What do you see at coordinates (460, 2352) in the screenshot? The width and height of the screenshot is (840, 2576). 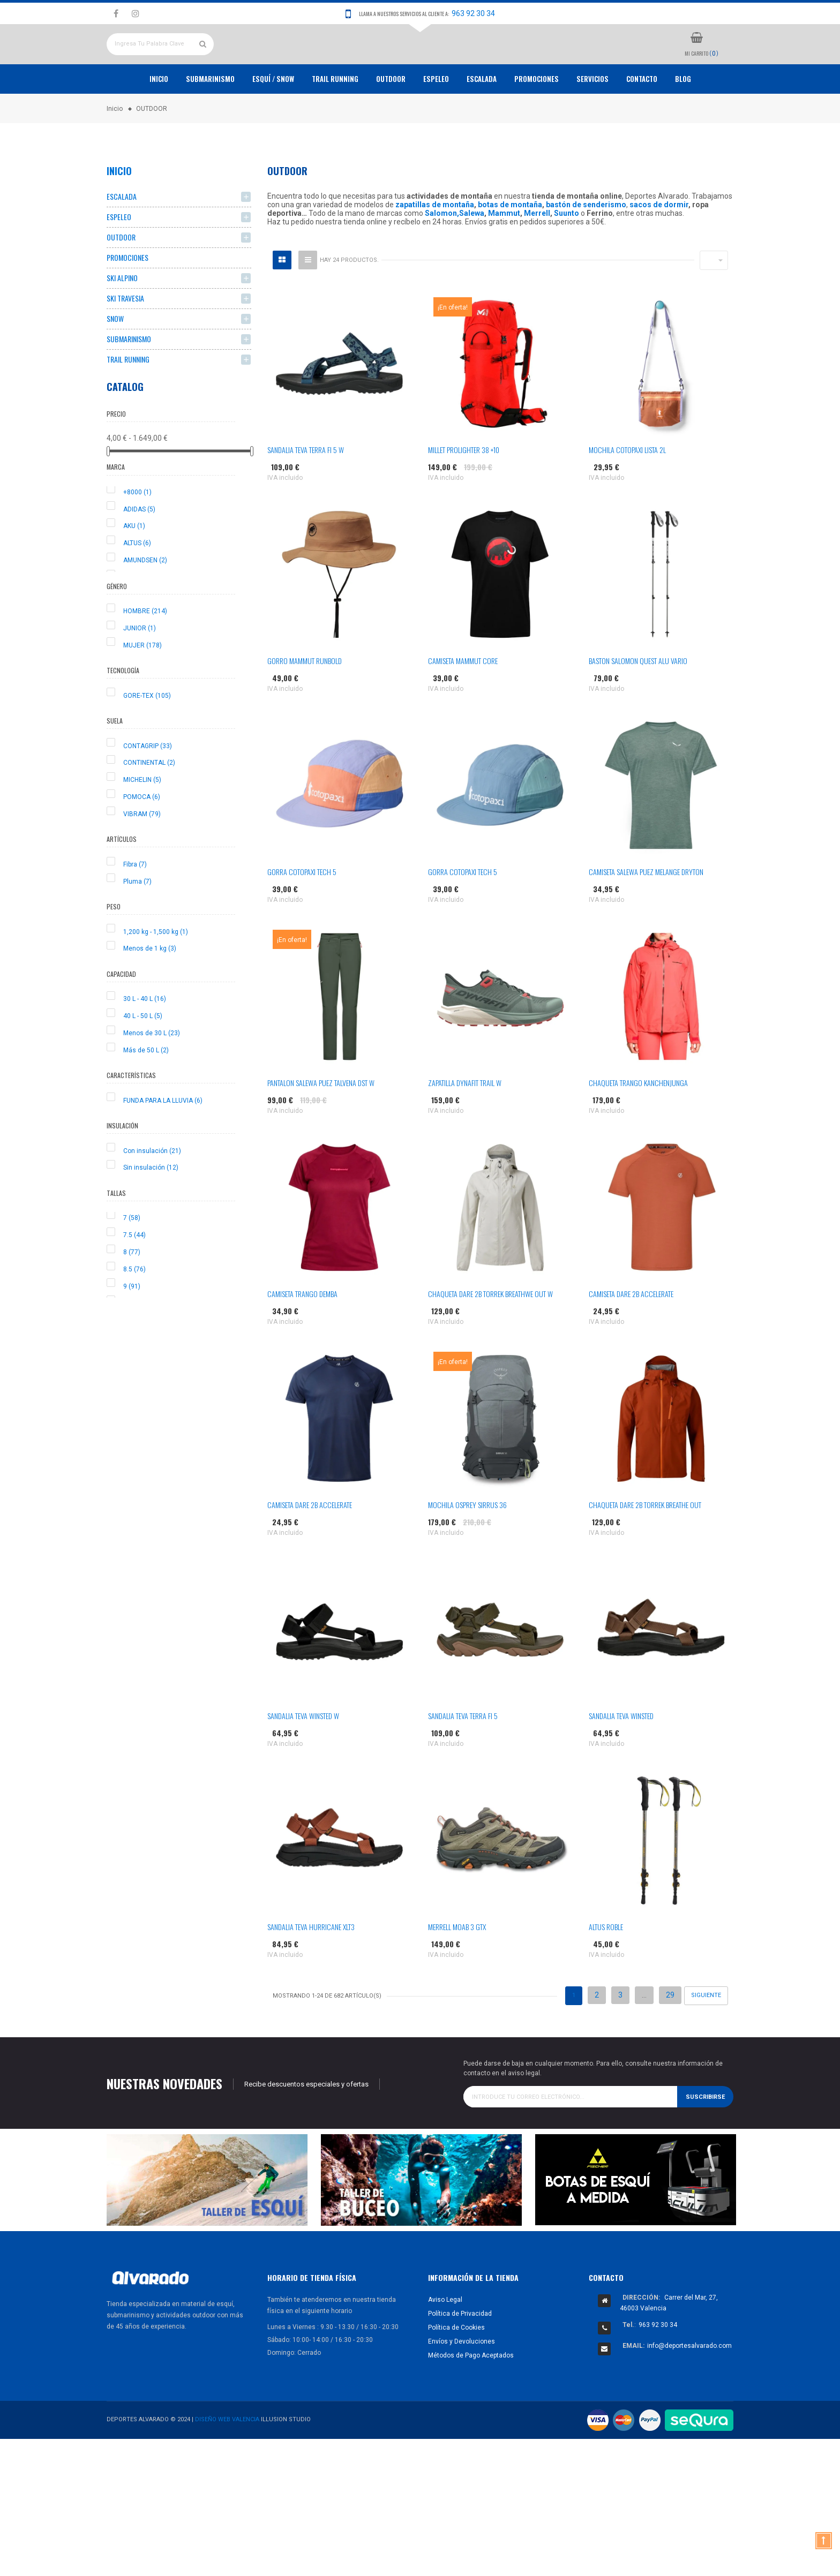 I see `Política de Privacidad` at bounding box center [460, 2352].